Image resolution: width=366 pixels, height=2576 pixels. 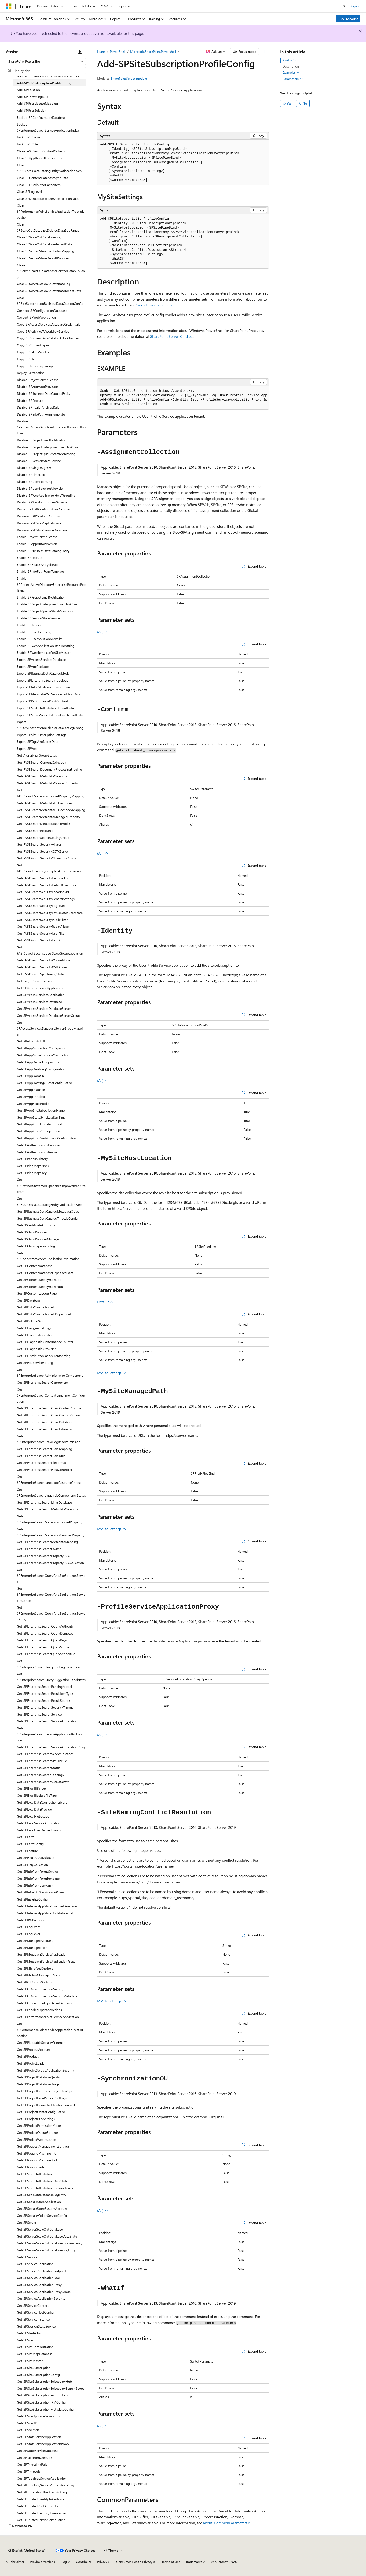 What do you see at coordinates (46, 1707) in the screenshot?
I see `Get-SPEnterpriseSearchSecurityTrimmer [treeitem]` at bounding box center [46, 1707].